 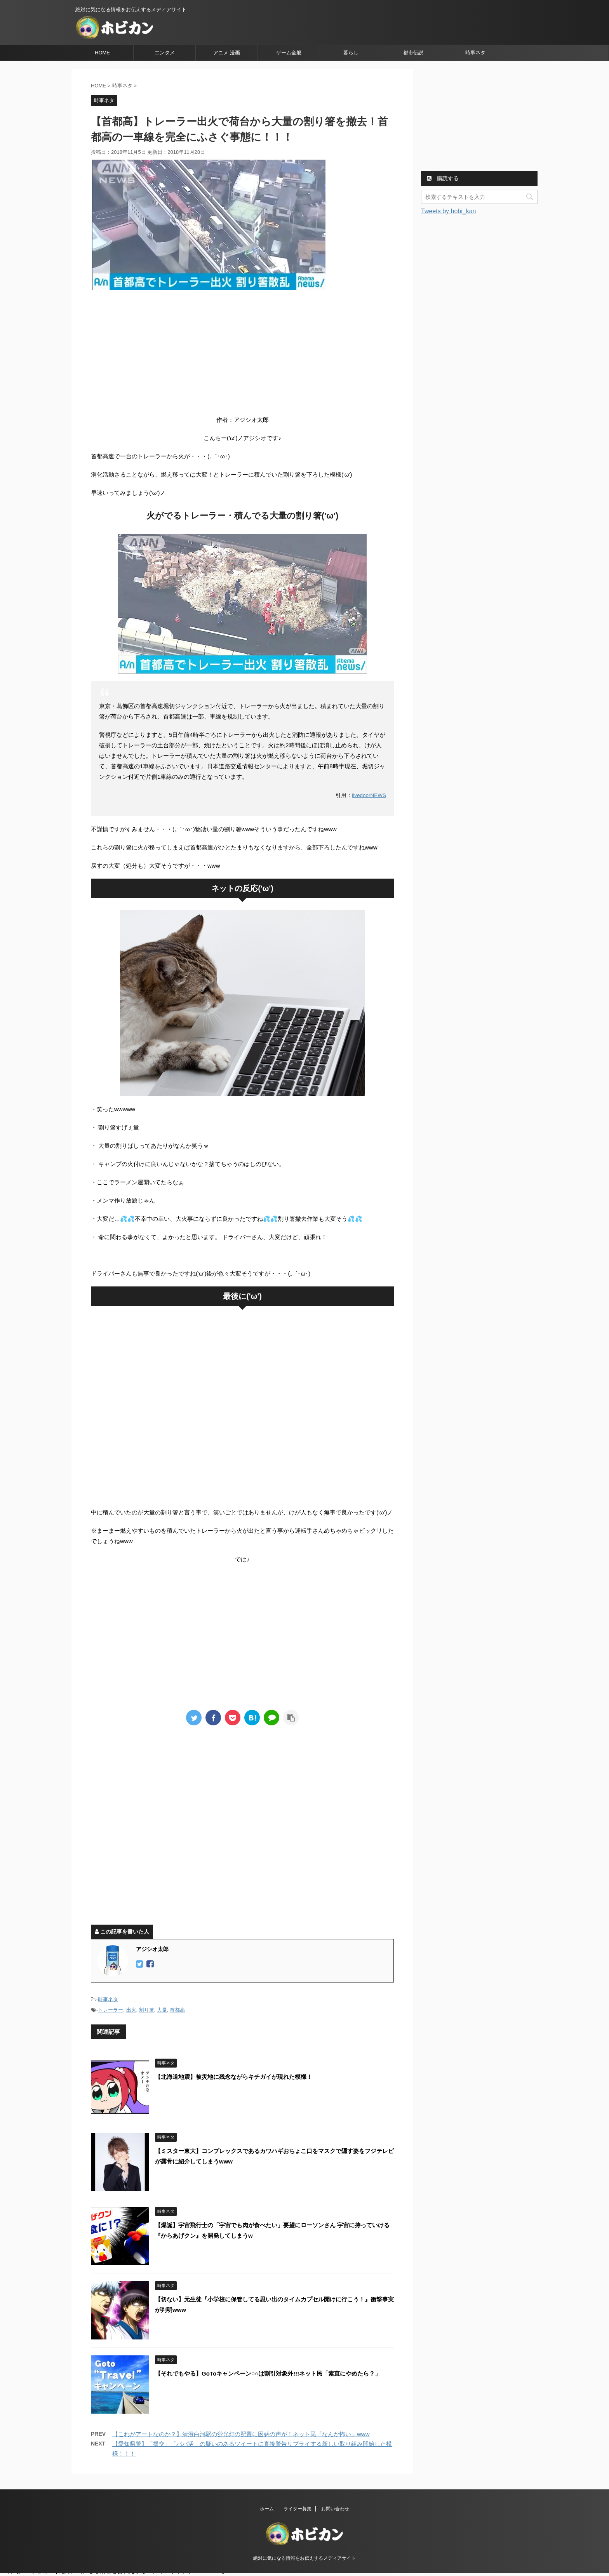 What do you see at coordinates (146, 2010) in the screenshot?
I see `割り箸` at bounding box center [146, 2010].